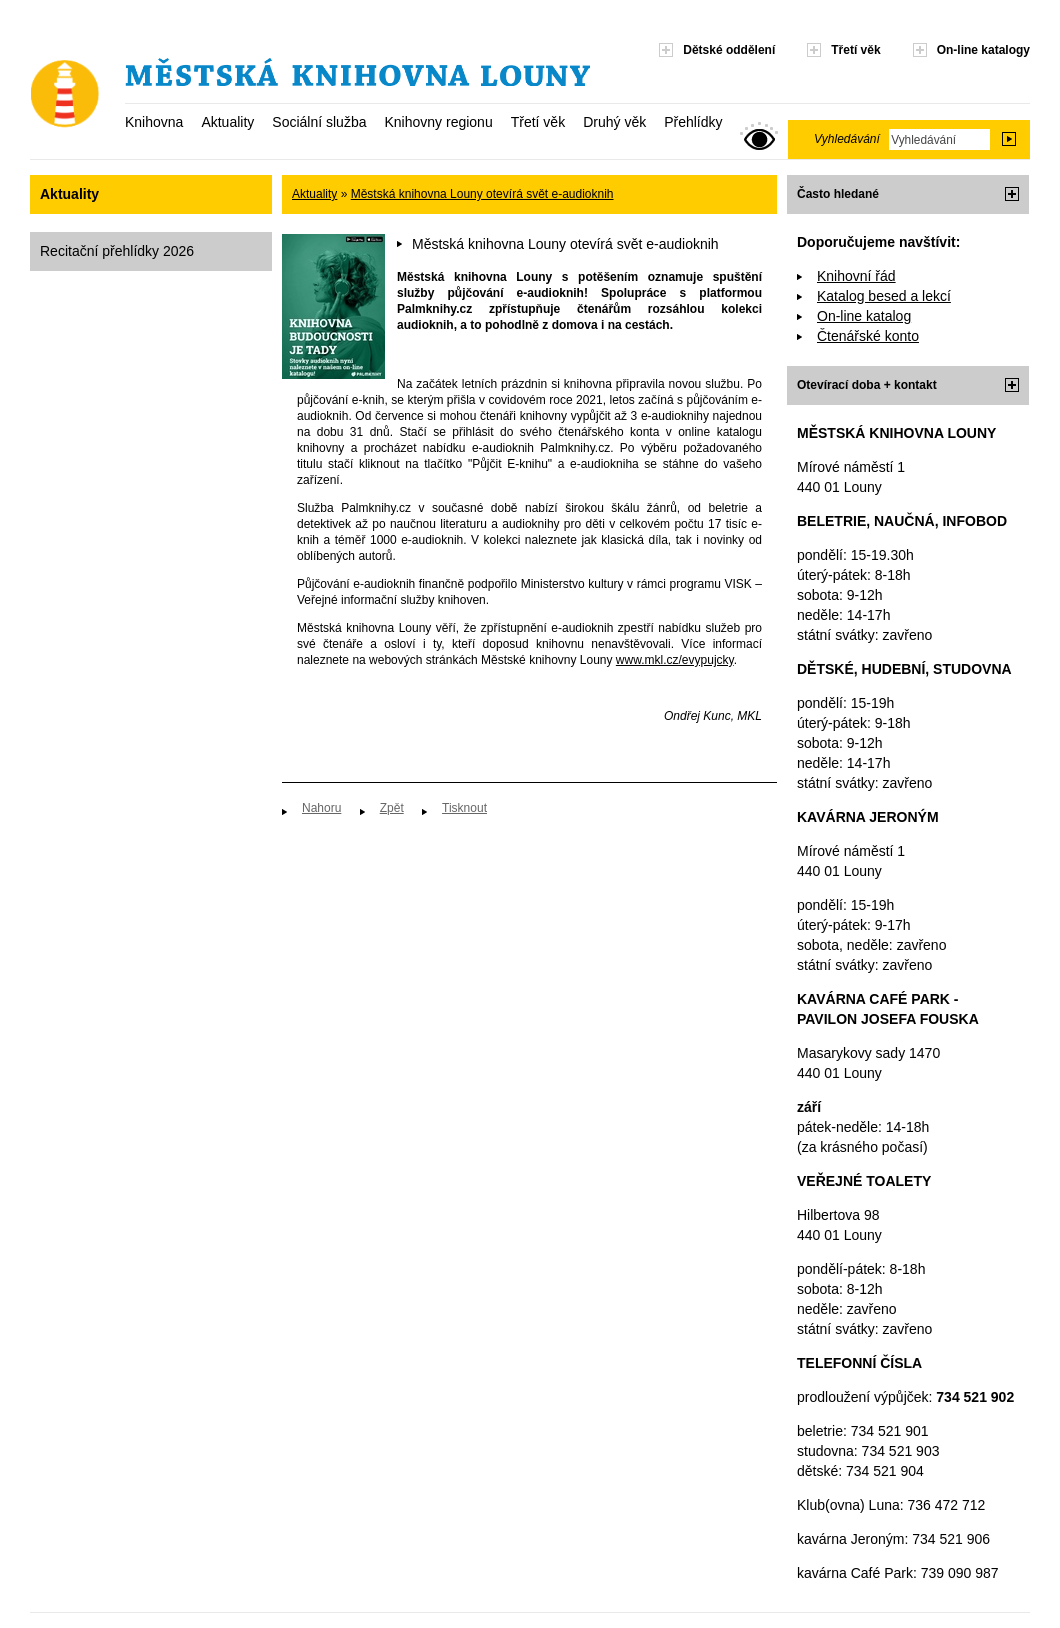 Image resolution: width=1060 pixels, height=1628 pixels. I want to click on Třetí věk, so click(538, 122).